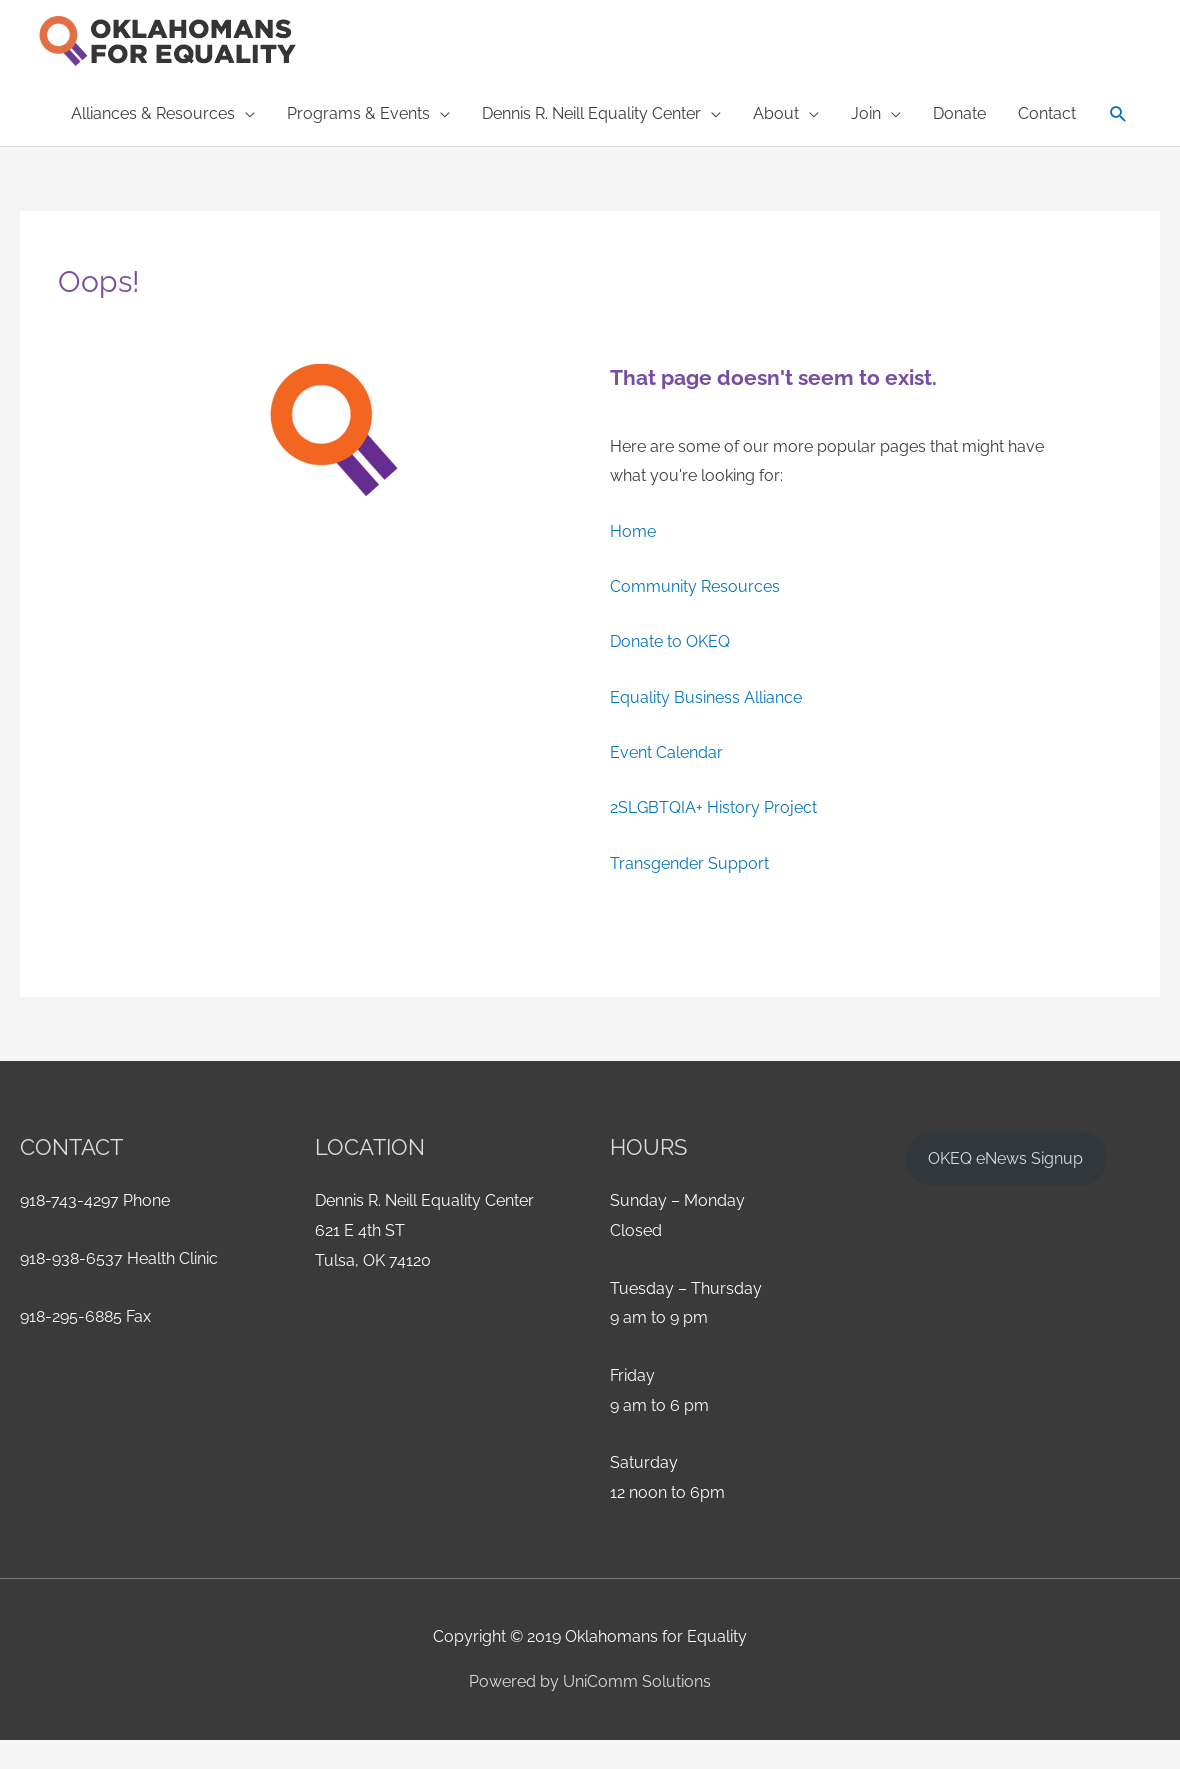 This screenshot has height=1769, width=1180. I want to click on Donate to OKEQ, so click(670, 641).